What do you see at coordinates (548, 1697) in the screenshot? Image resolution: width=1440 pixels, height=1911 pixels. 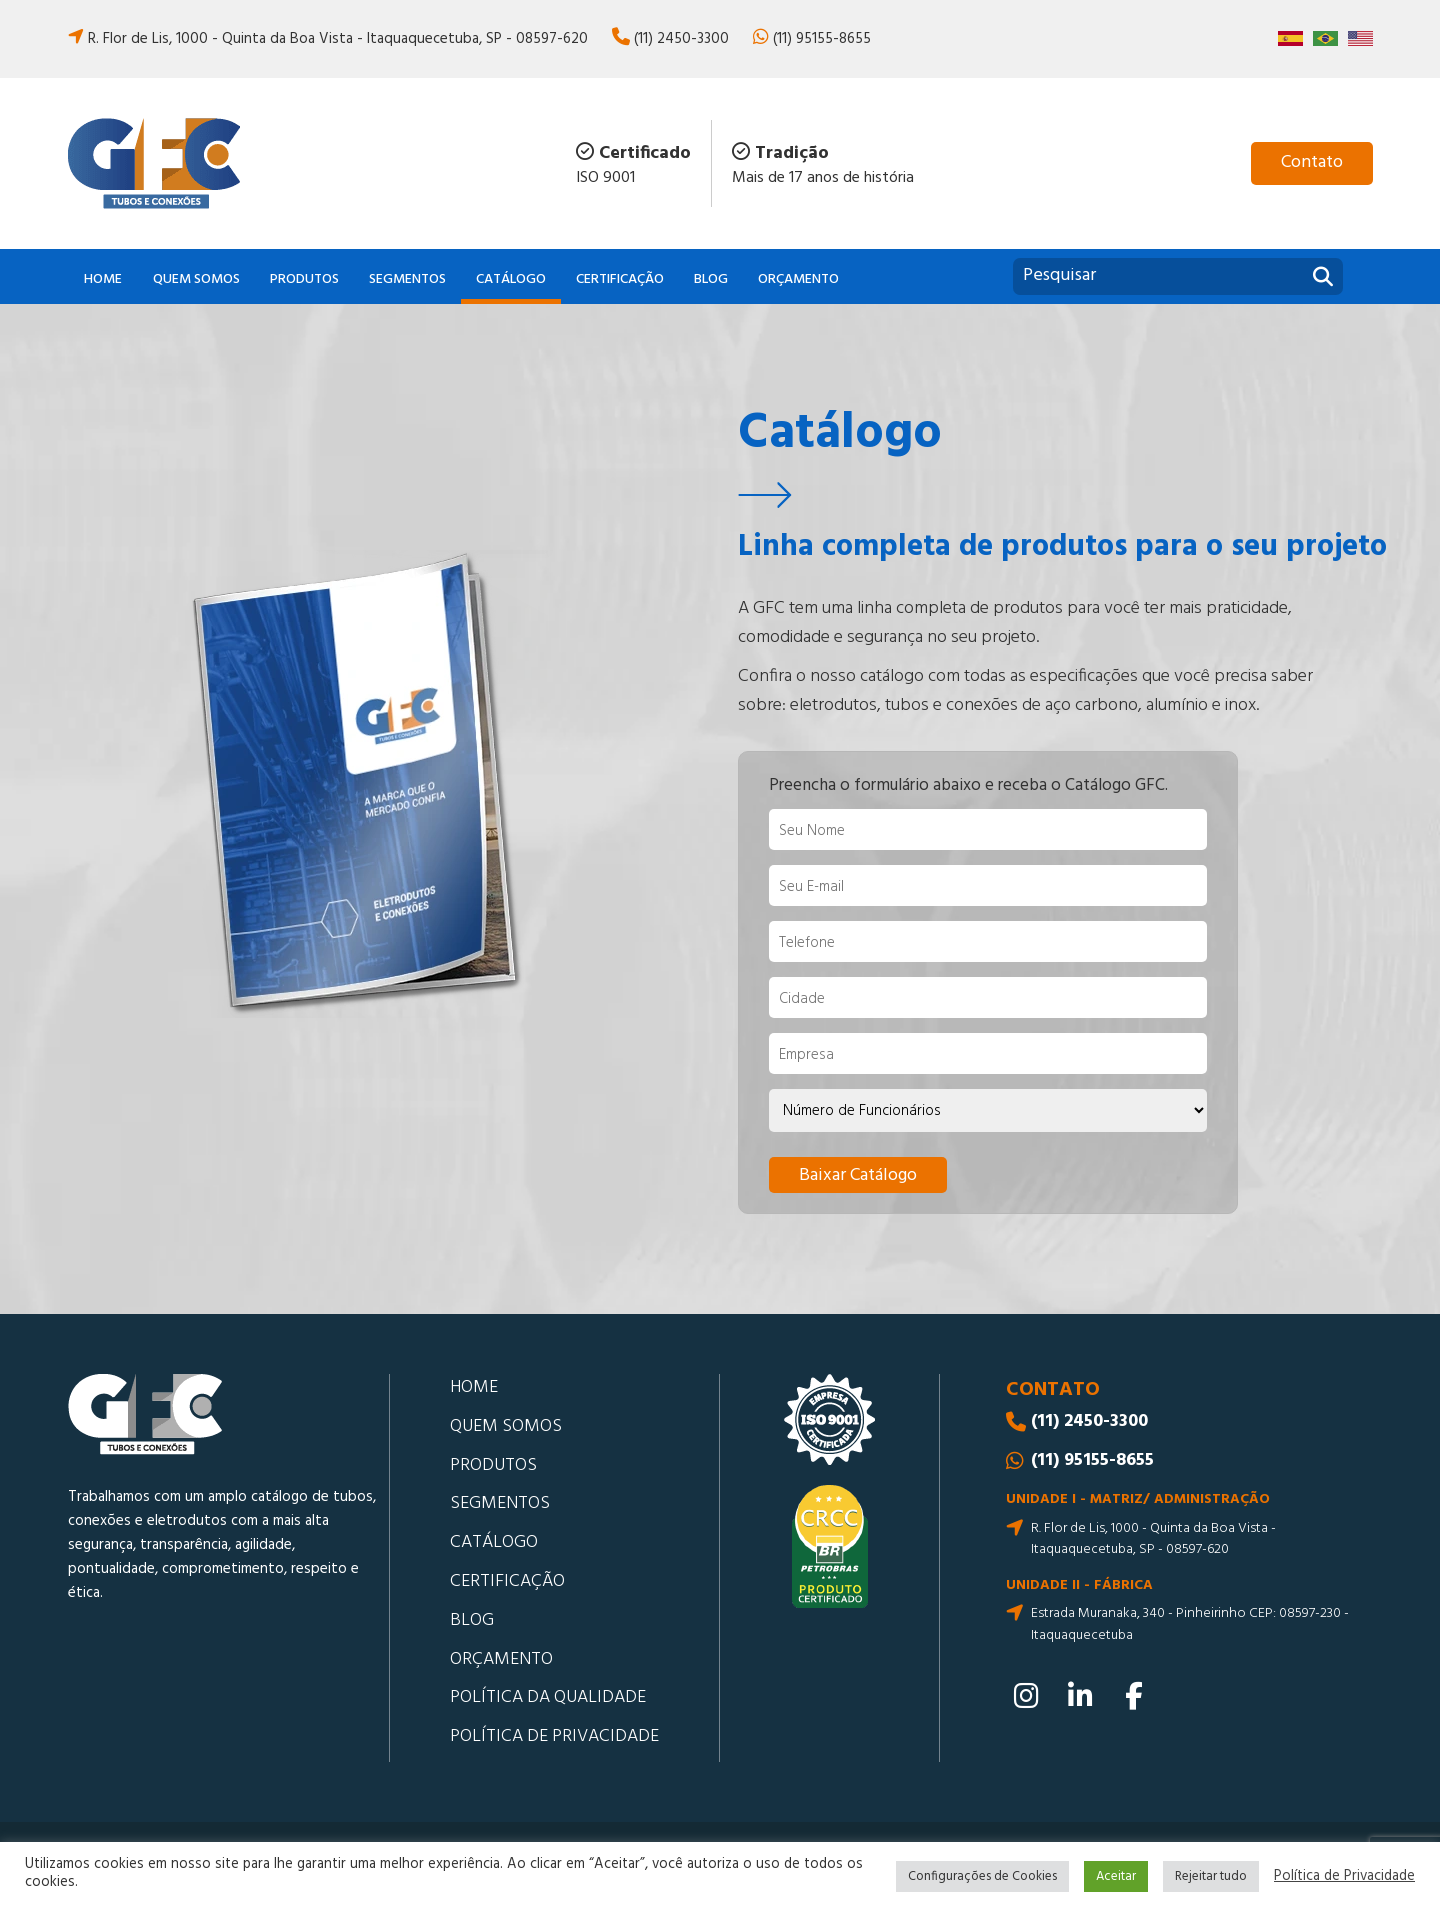 I see `Política da Qualidade` at bounding box center [548, 1697].